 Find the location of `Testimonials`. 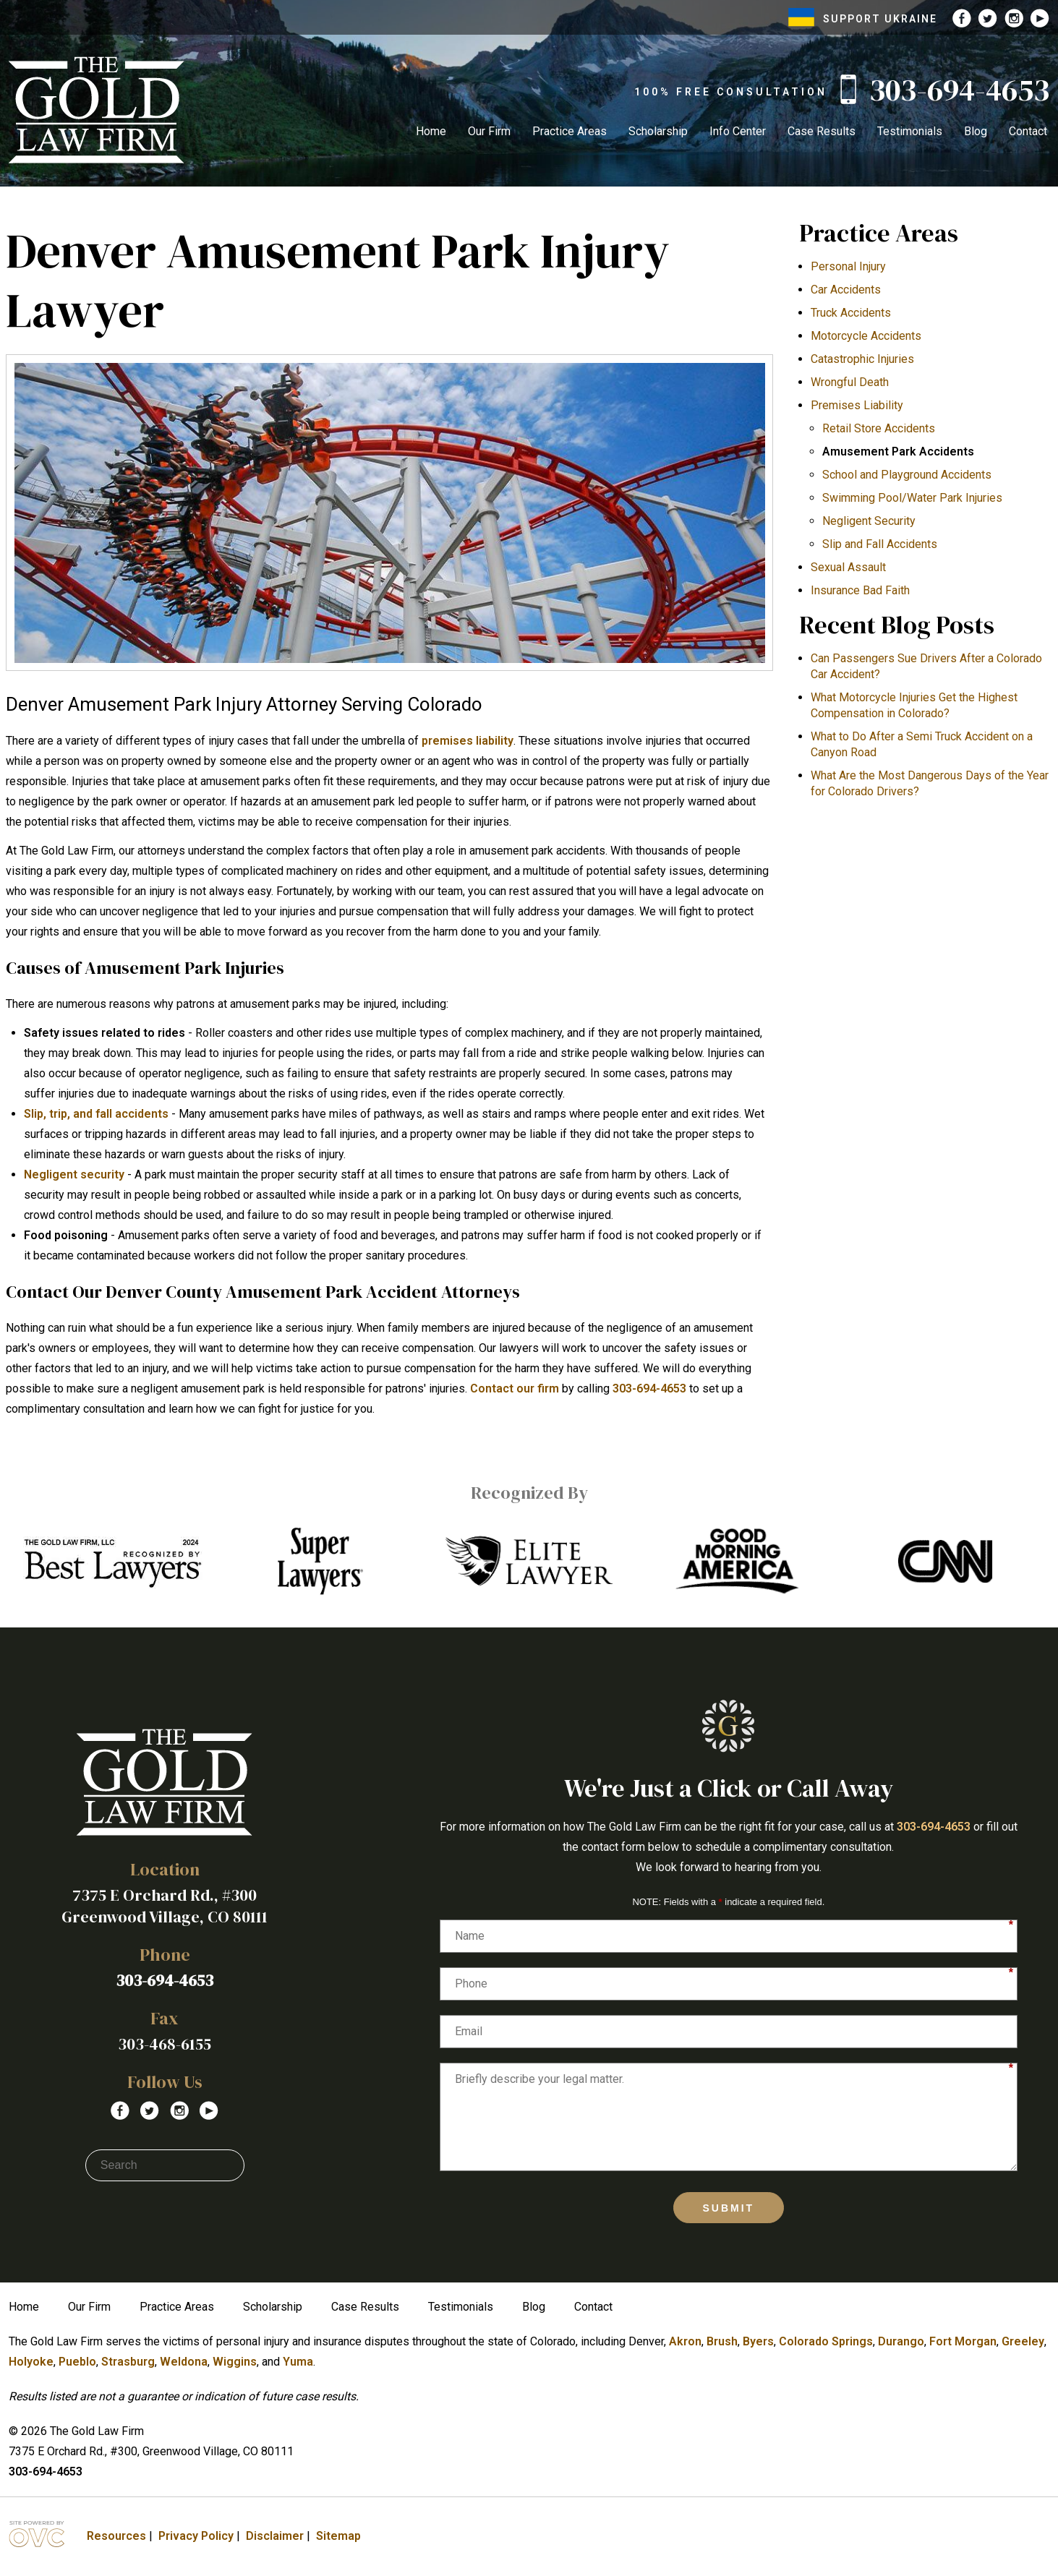

Testimonials is located at coordinates (909, 131).